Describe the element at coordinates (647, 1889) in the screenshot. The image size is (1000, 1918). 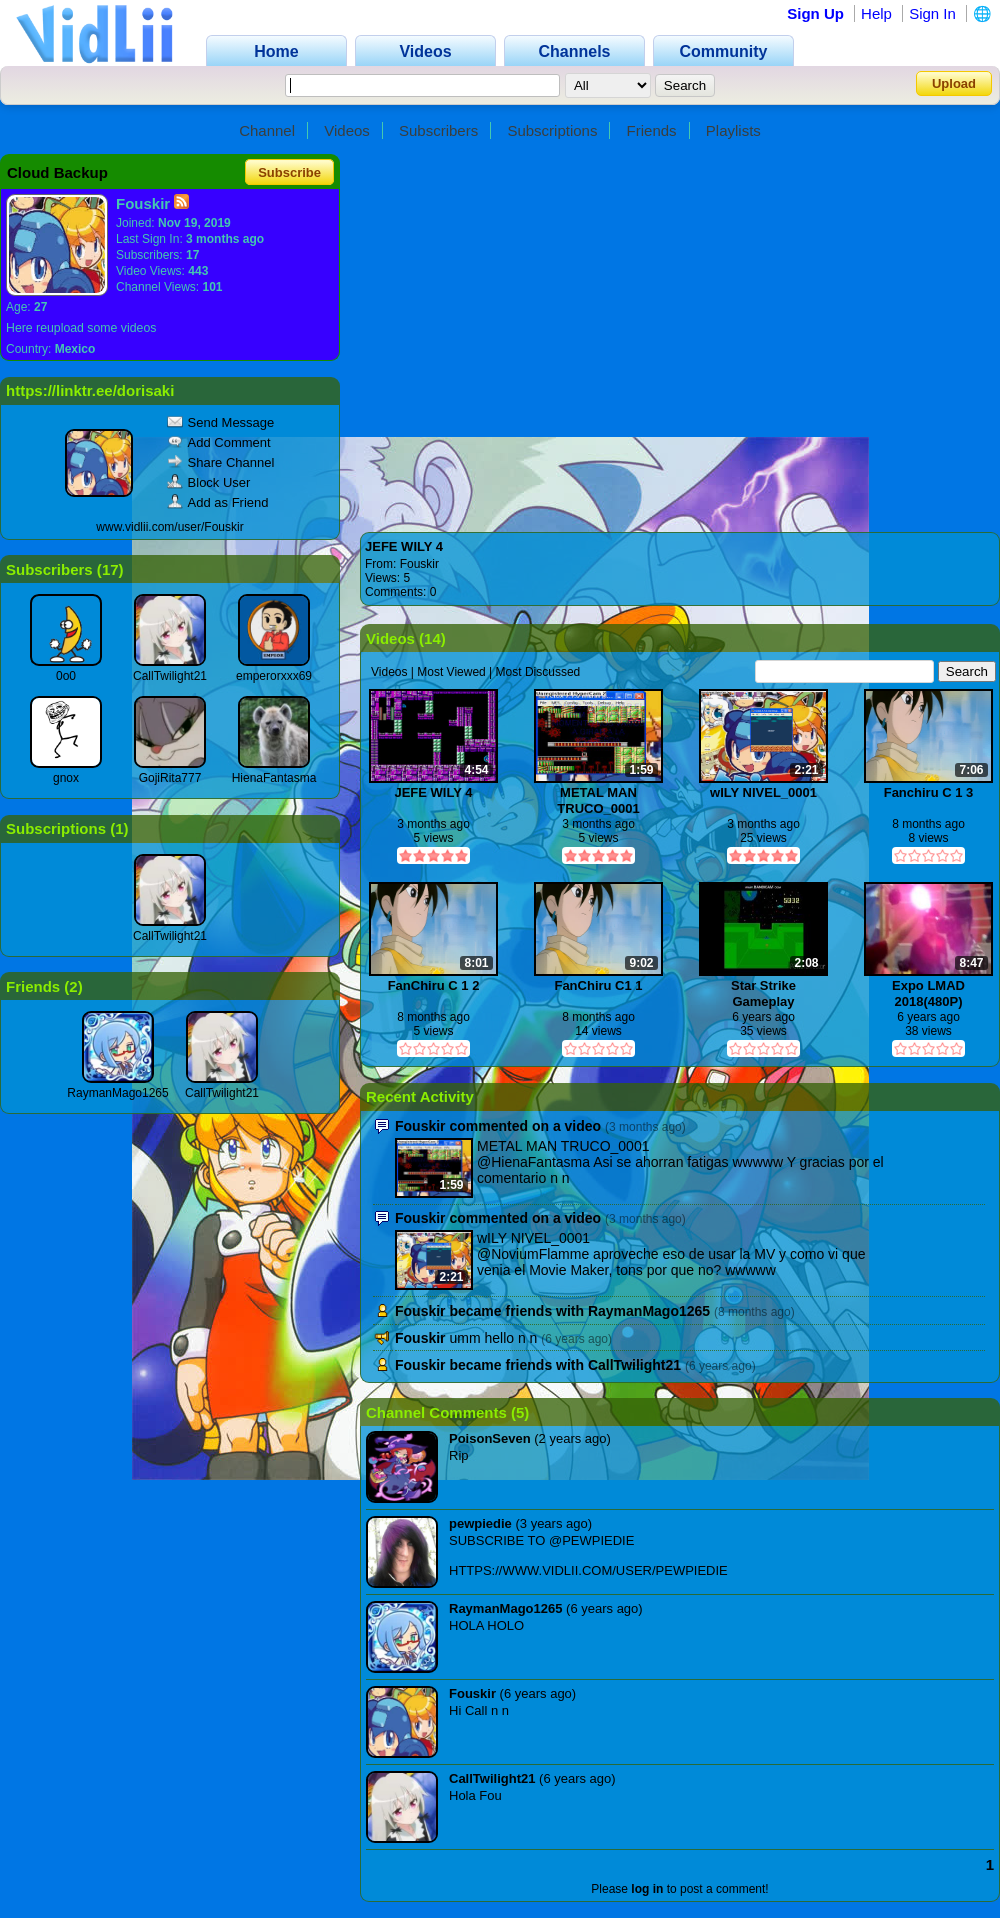
I see `log in` at that location.